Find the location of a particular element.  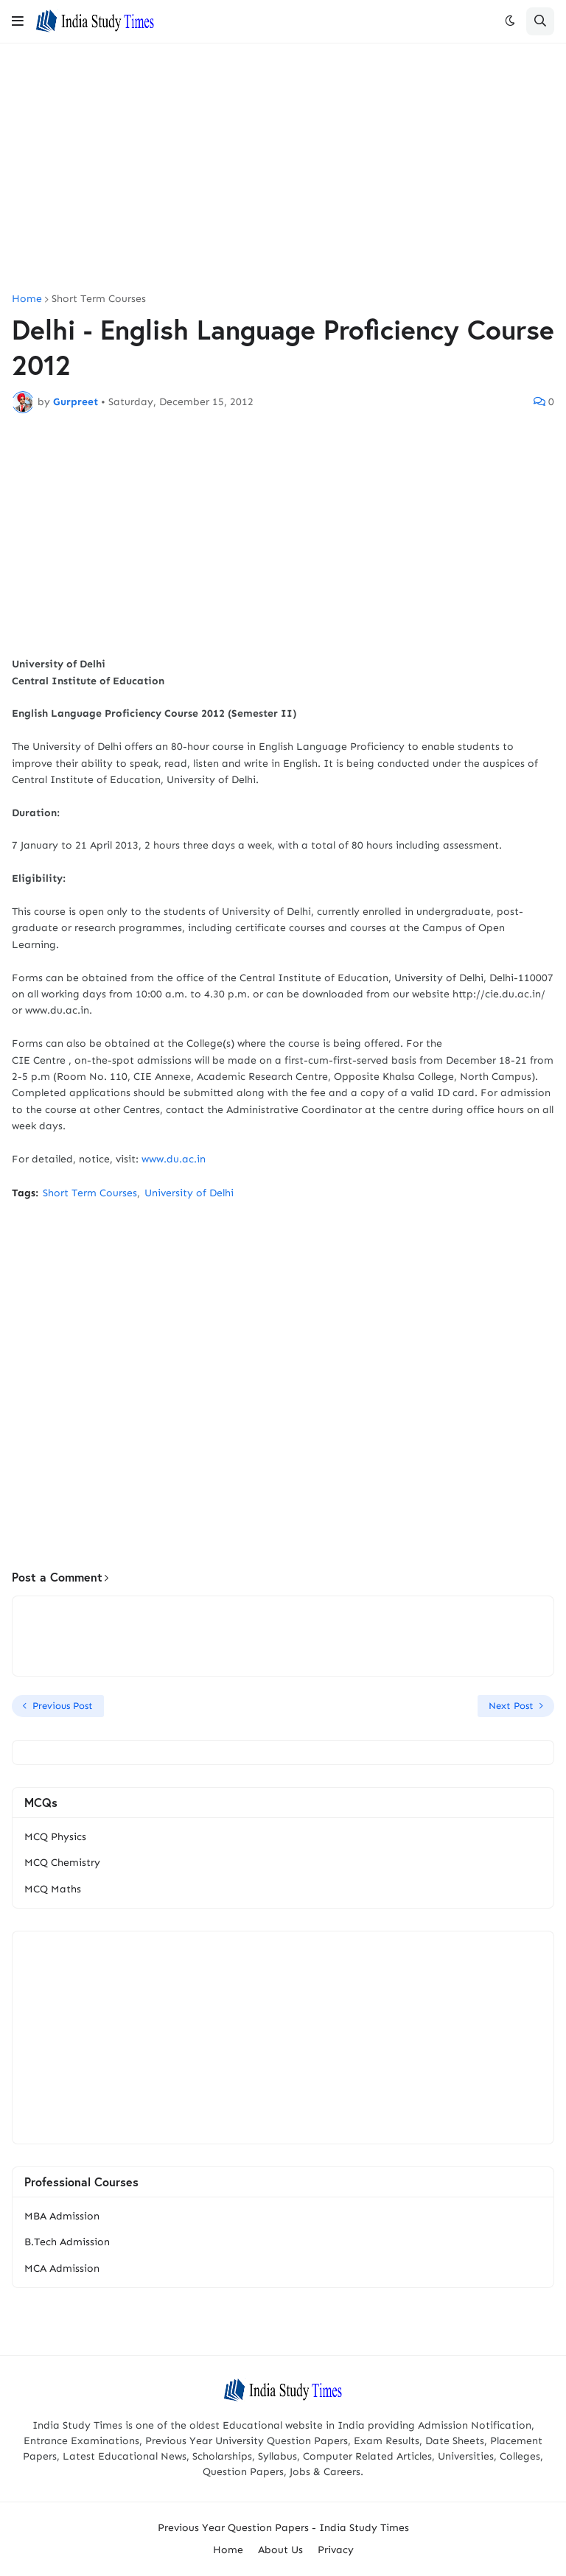

About Us is located at coordinates (280, 2550).